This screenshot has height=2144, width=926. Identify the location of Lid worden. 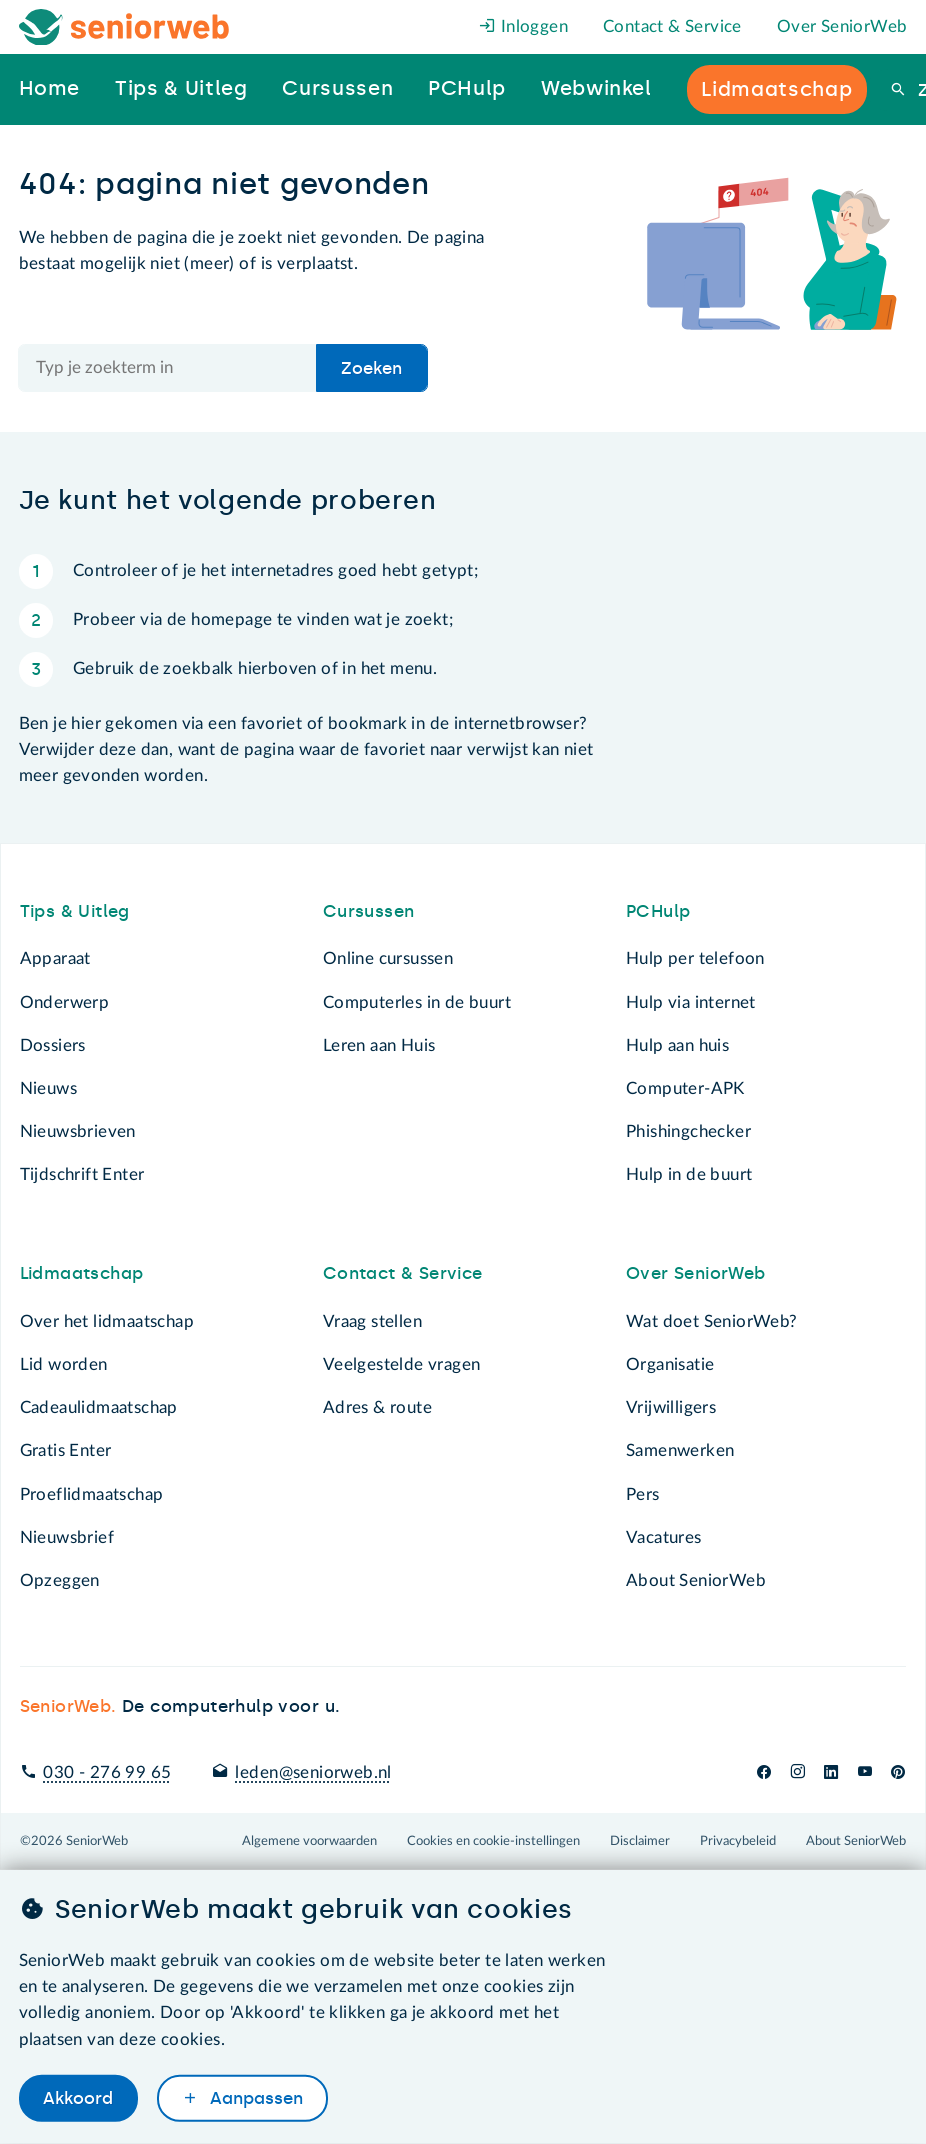
(64, 1364).